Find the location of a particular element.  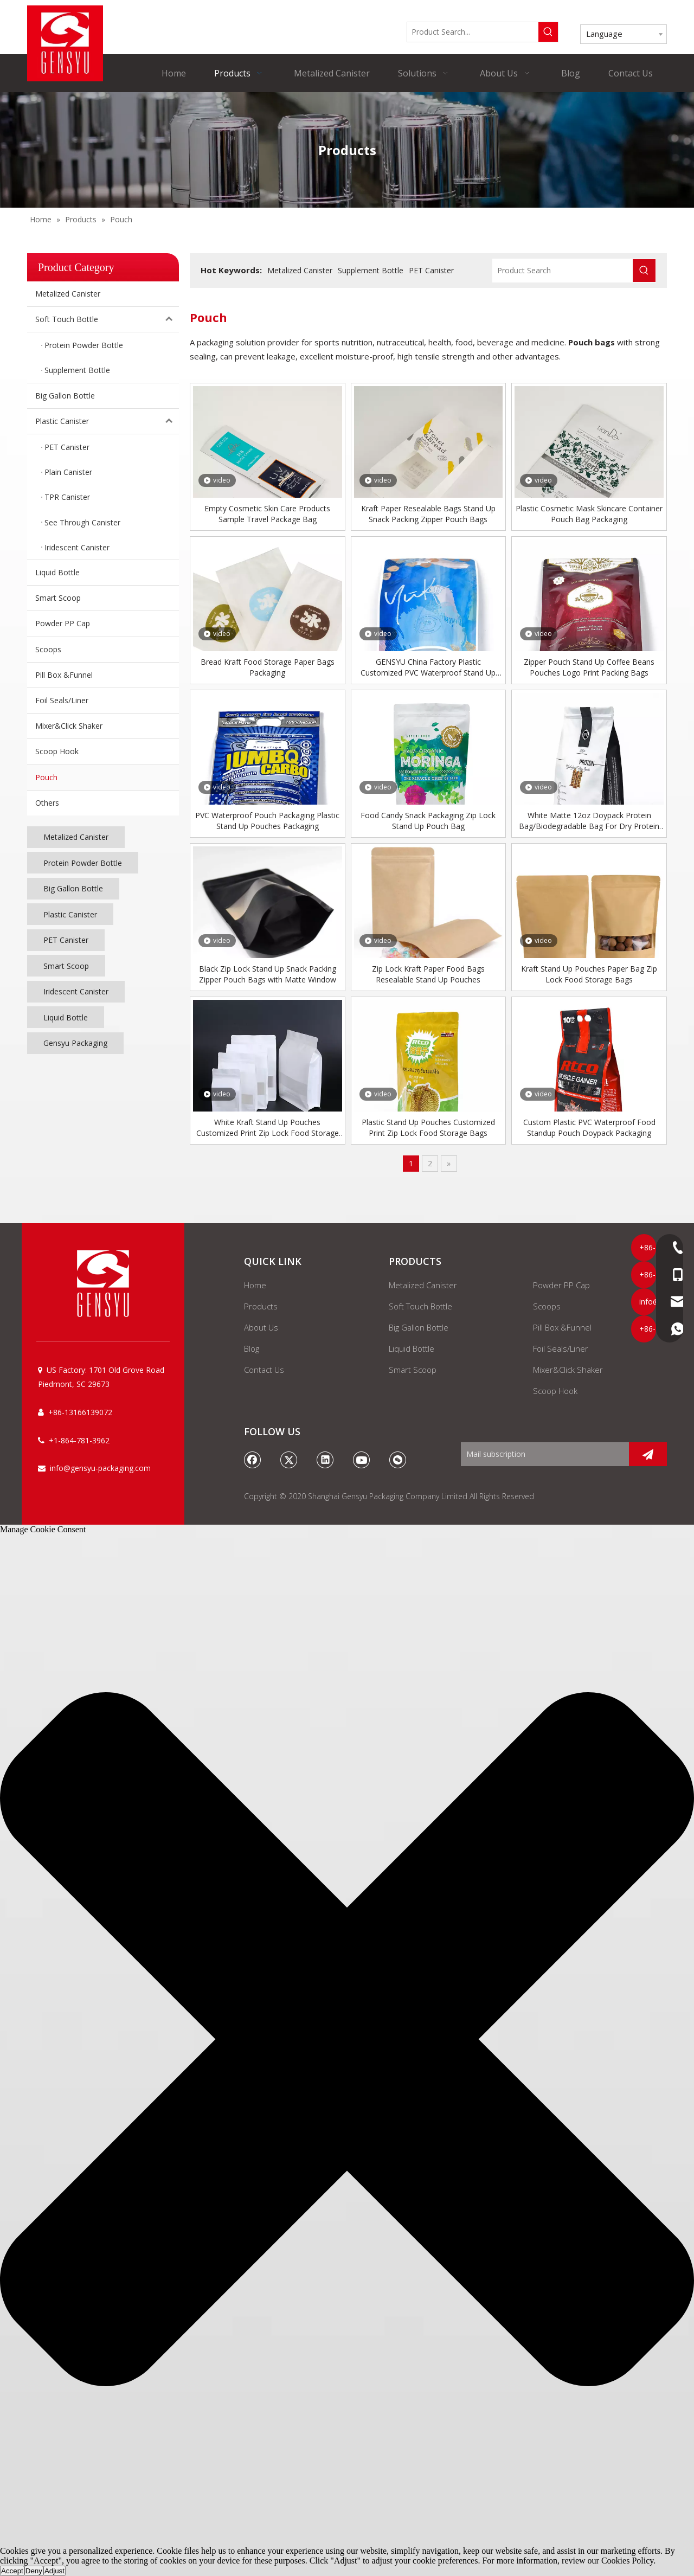

Black Zip Lock Stand Up Snack Packing Zipper Pouch Bags with Matte Window is located at coordinates (267, 974).